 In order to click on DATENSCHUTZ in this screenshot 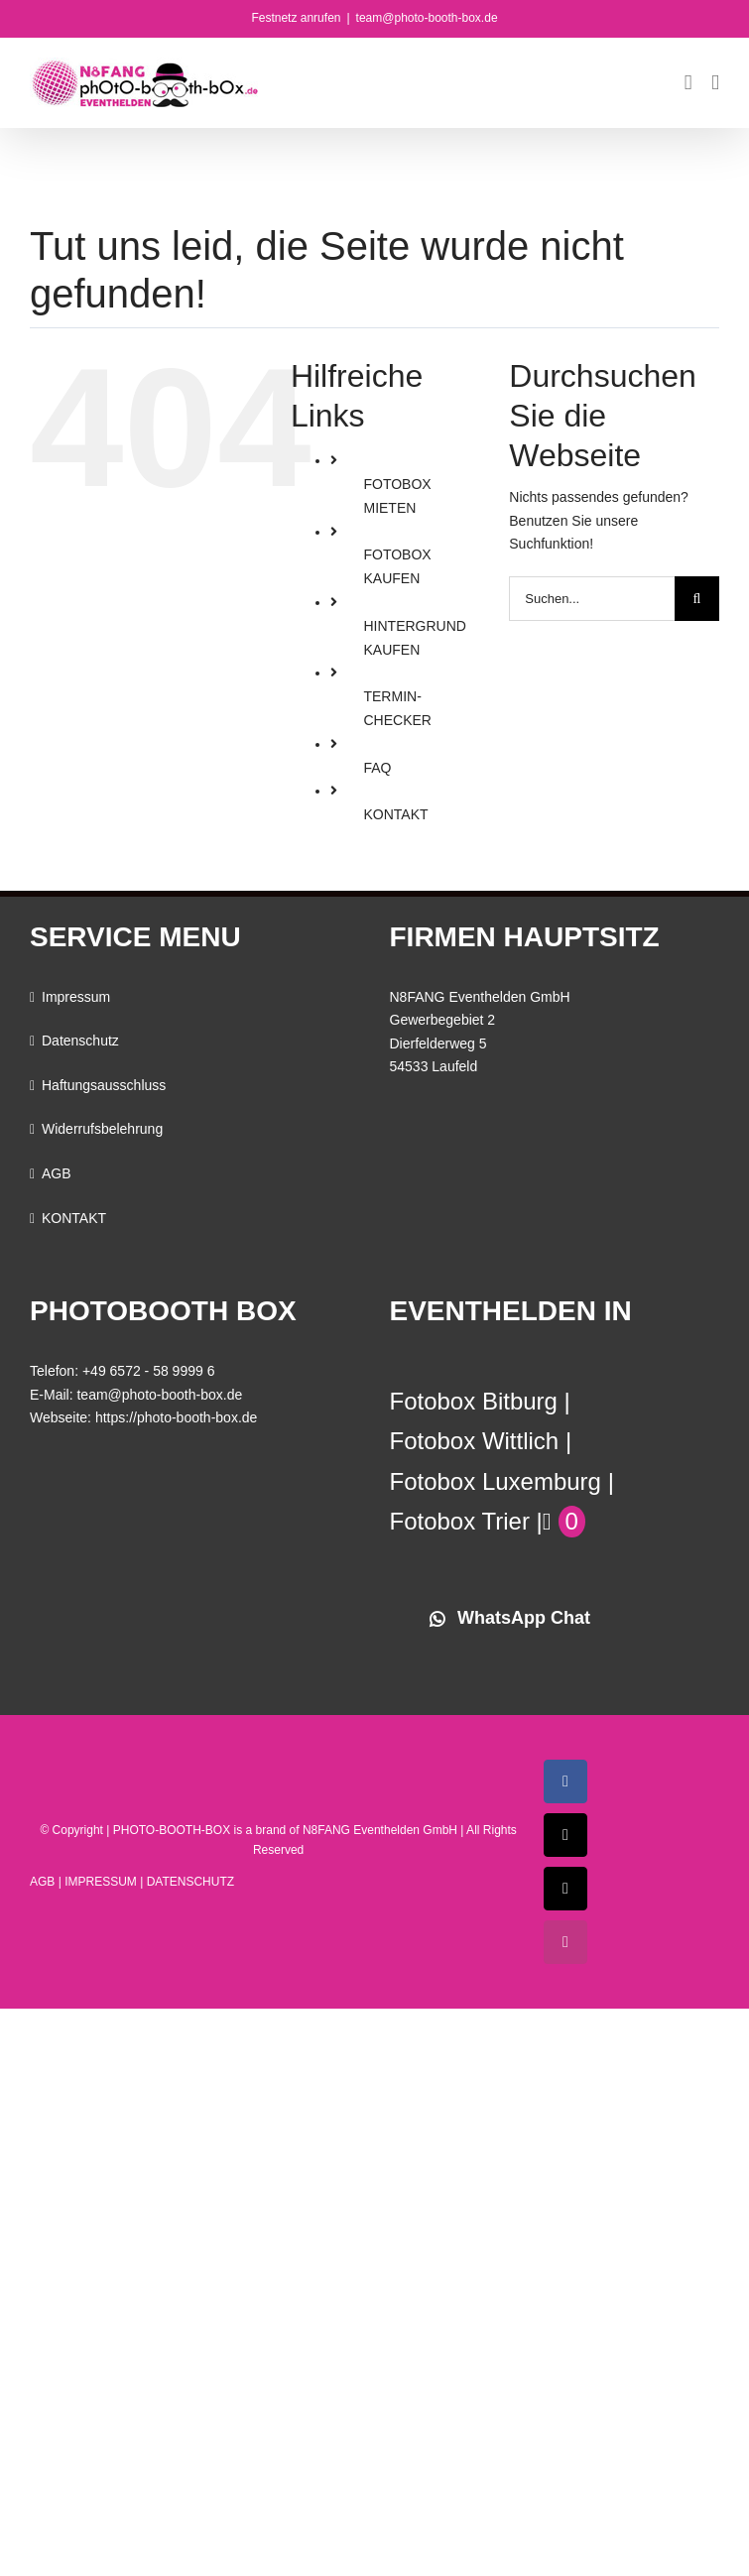, I will do `click(190, 1882)`.